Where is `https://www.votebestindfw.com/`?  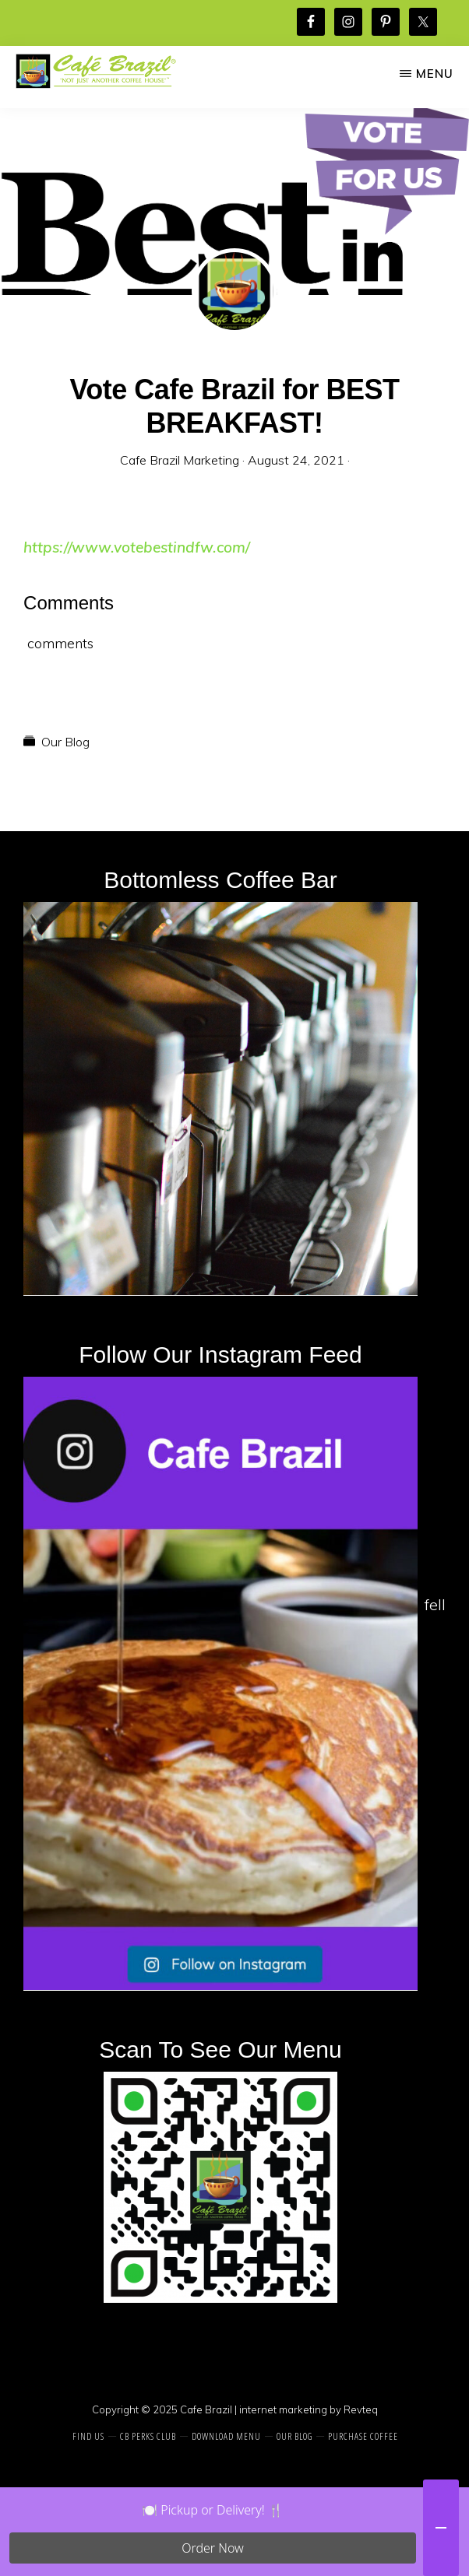
https://www.votebestindfw.com/ is located at coordinates (136, 547).